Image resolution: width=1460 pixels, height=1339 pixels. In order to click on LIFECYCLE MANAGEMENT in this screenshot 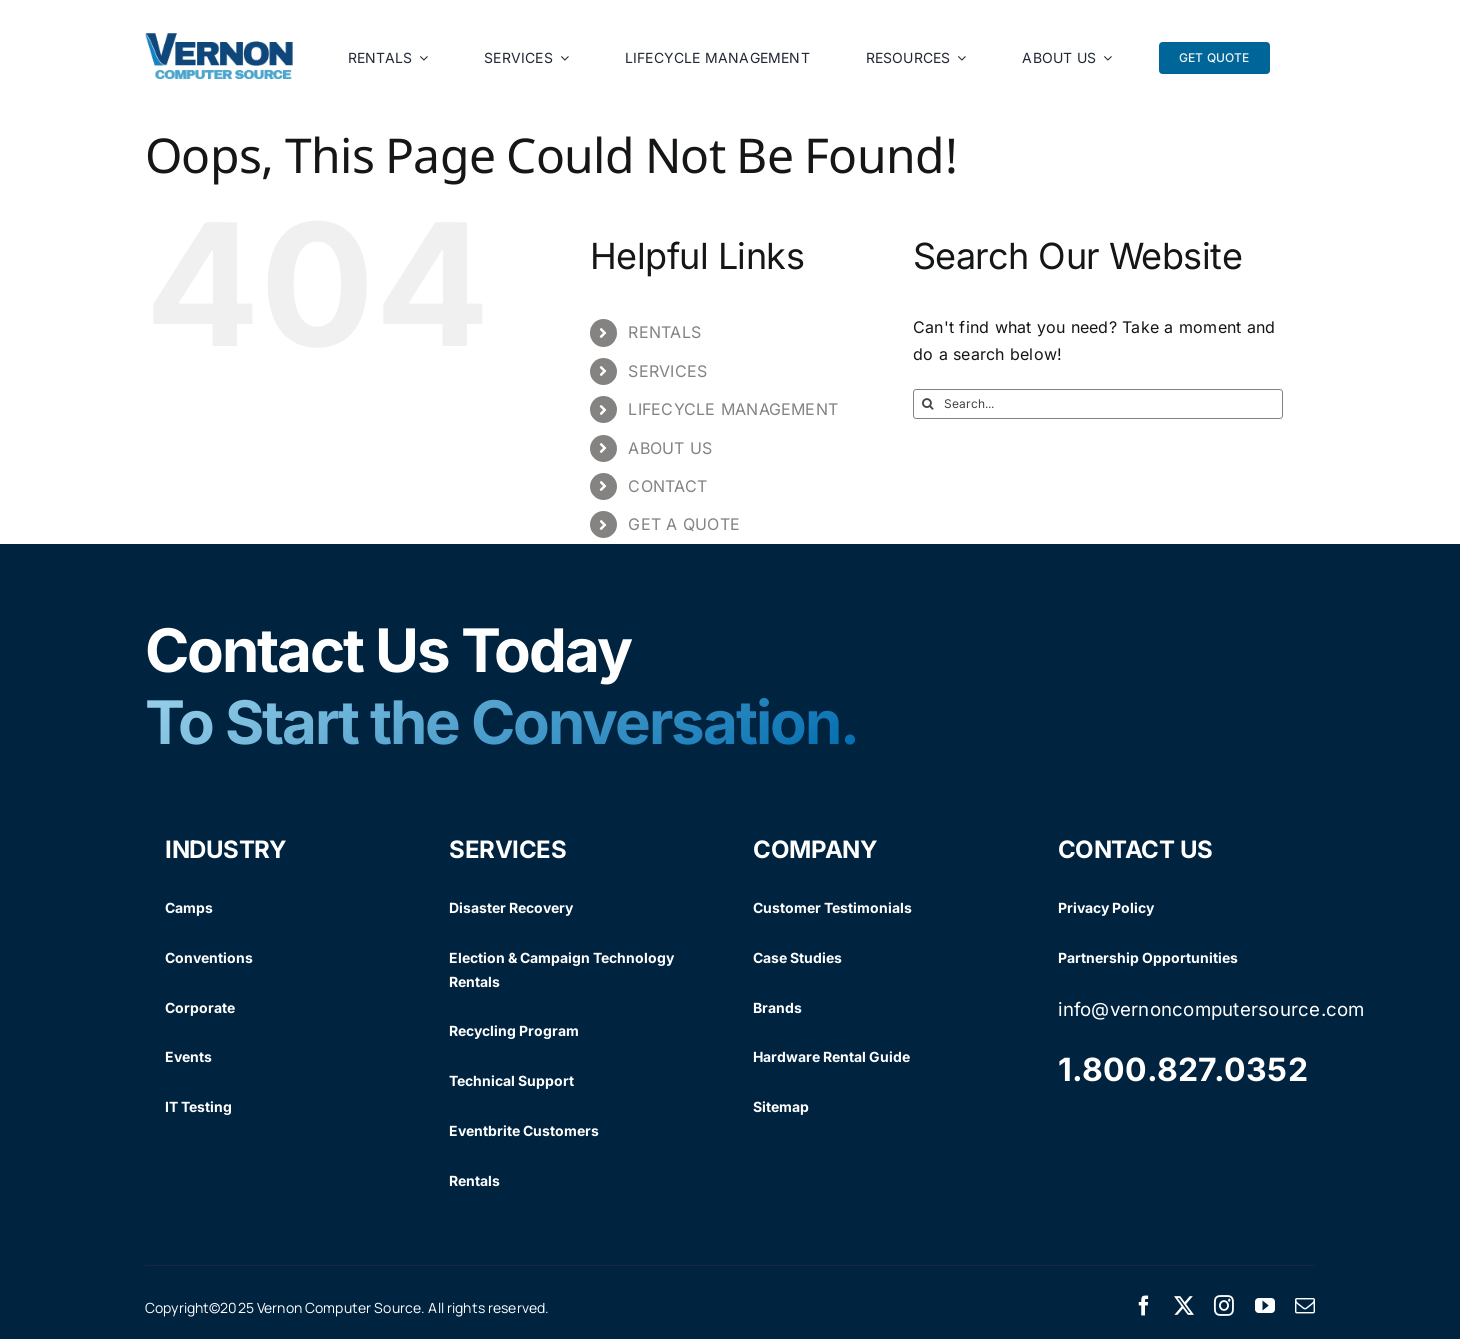, I will do `click(733, 409)`.